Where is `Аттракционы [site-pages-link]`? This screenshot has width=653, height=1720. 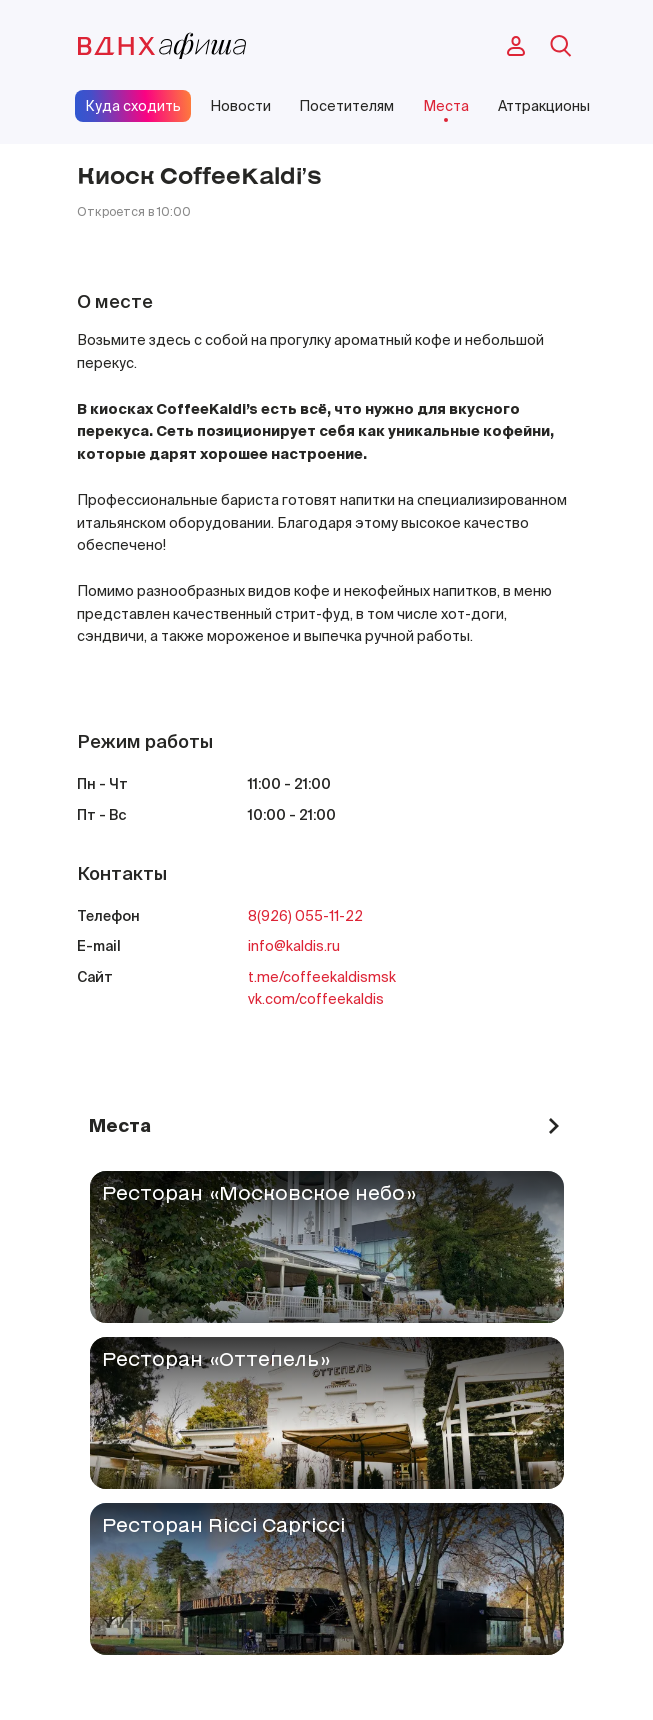 Аттракционы [site-pages-link] is located at coordinates (544, 106).